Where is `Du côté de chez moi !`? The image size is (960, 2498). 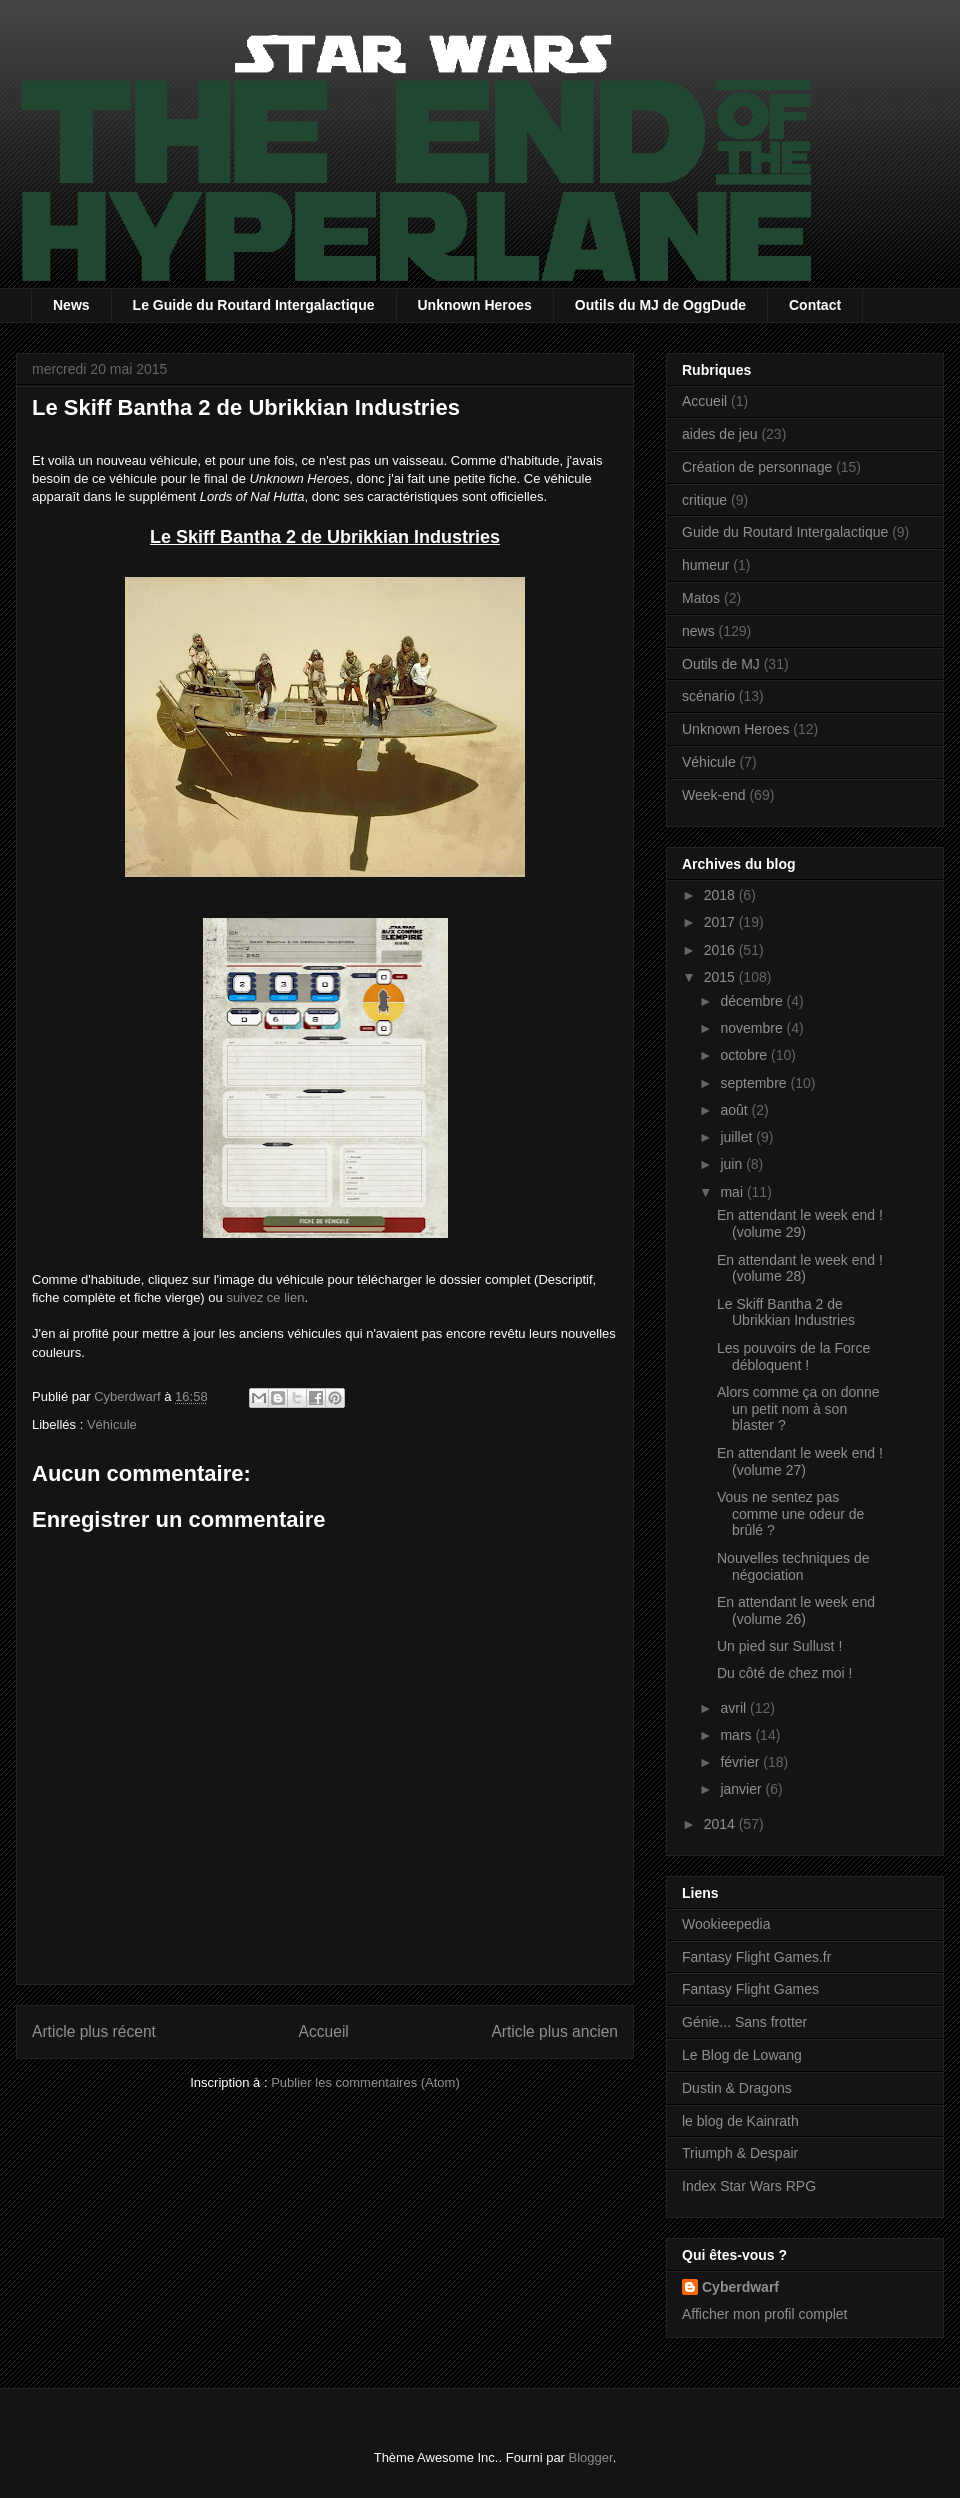 Du côté de chez moi ! is located at coordinates (784, 1673).